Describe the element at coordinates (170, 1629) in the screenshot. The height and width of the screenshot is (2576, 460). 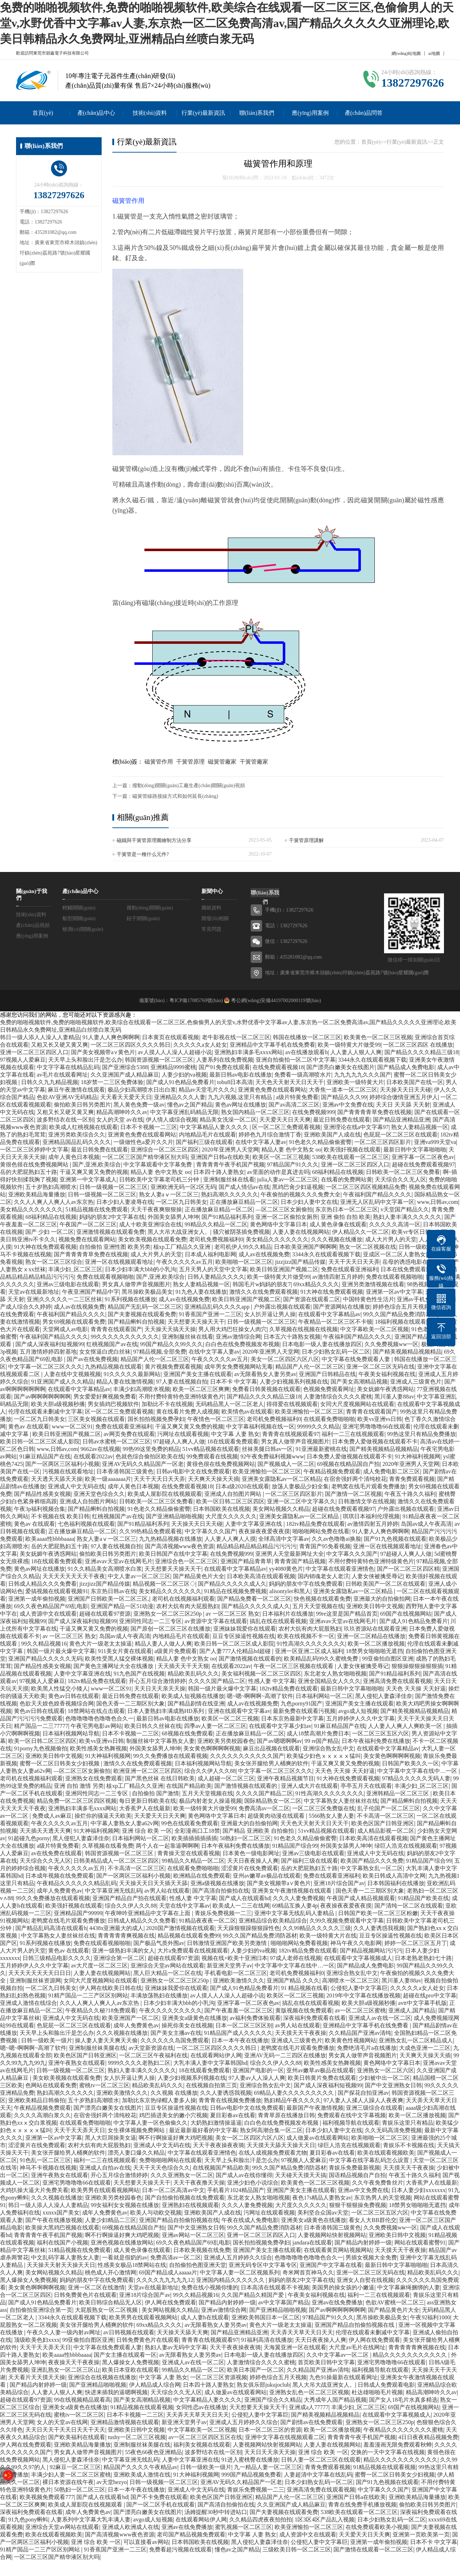
I see `国产原创一区二区三区在线播放` at that location.